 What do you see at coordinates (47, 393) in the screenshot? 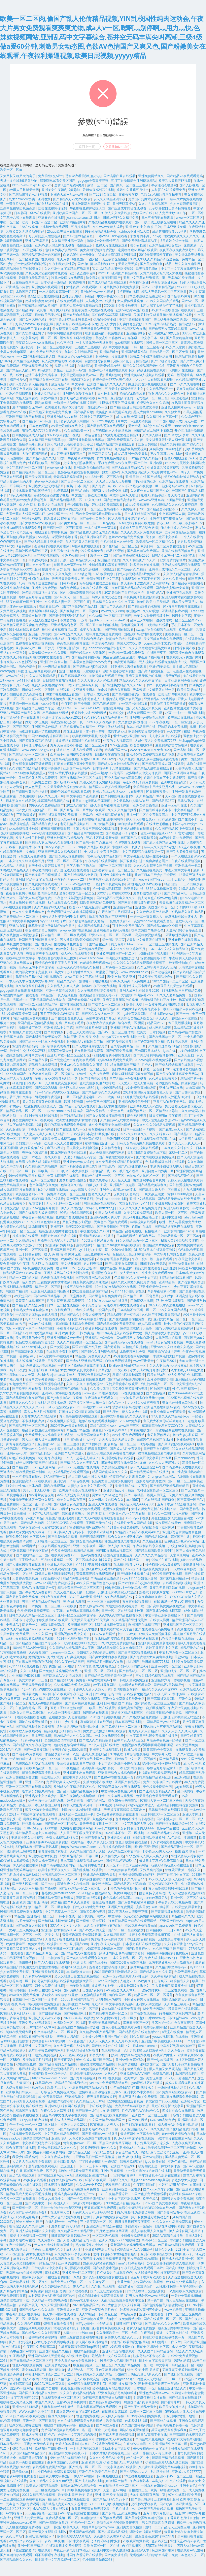
I see `亚洲天堂精品日本` at bounding box center [47, 393].